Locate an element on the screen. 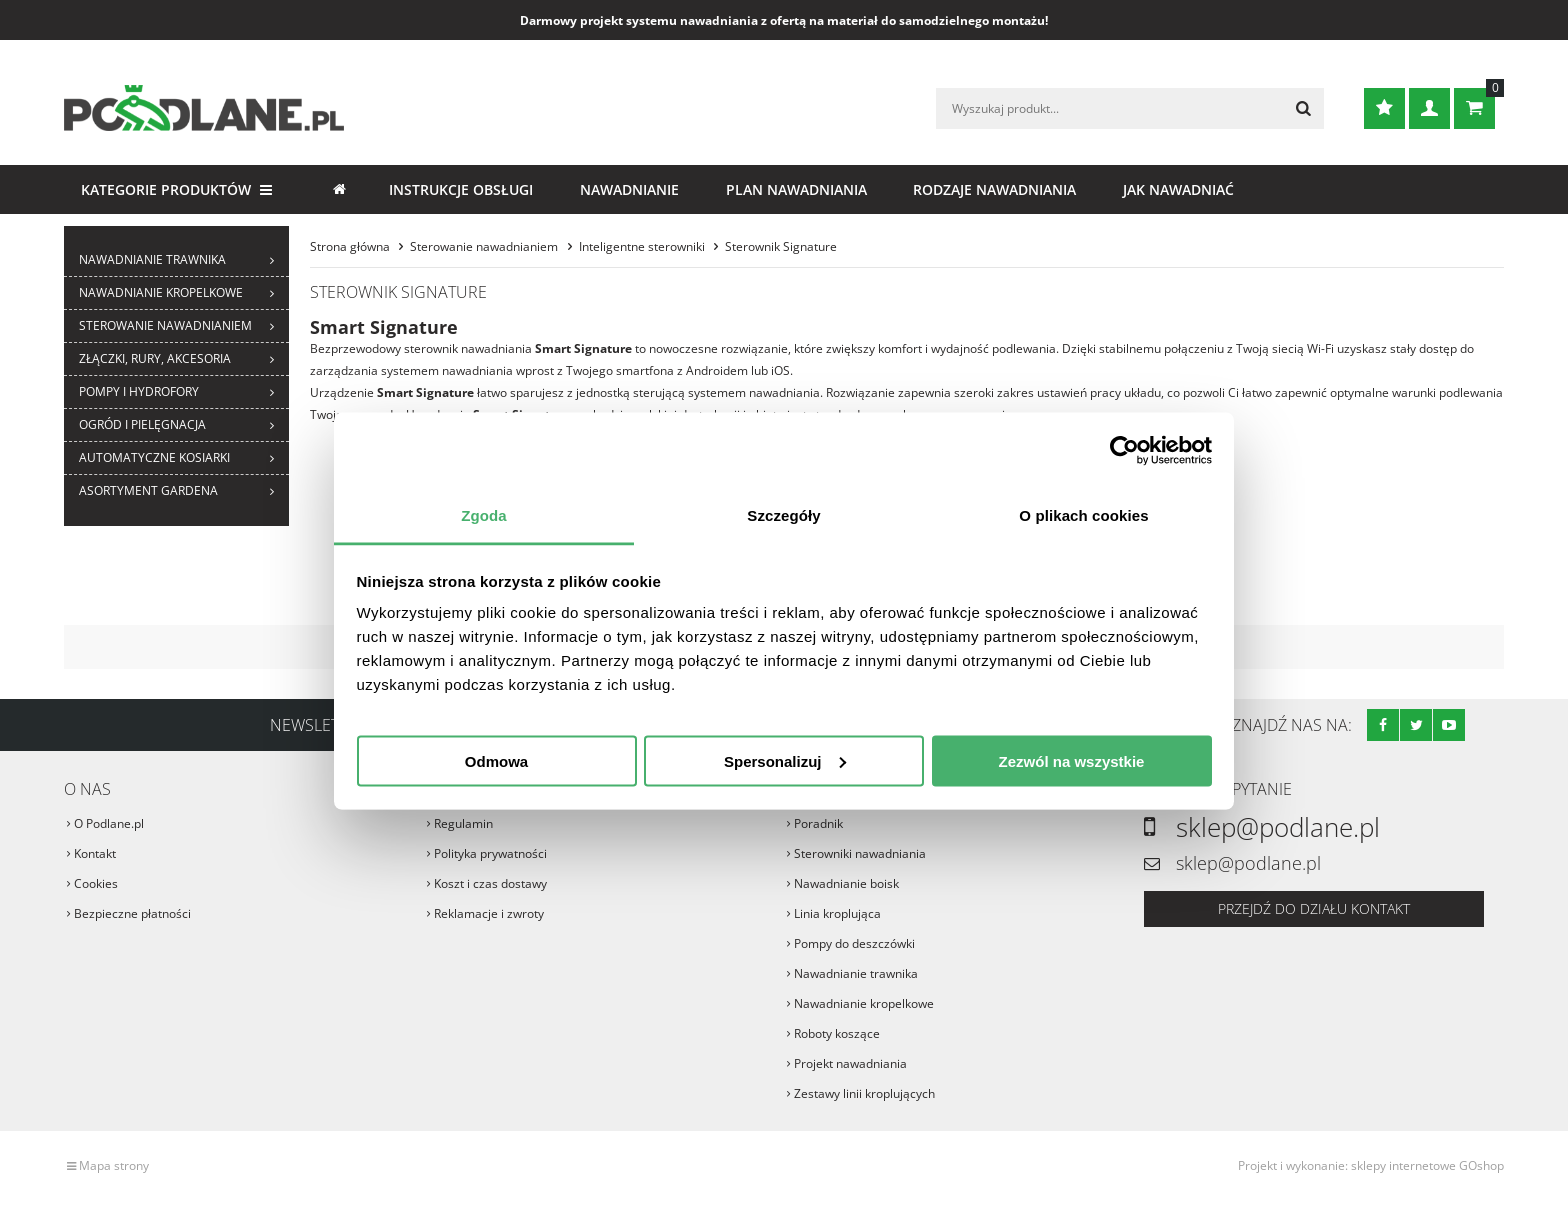 This screenshot has height=1222, width=1568. Pompy do deszczówki is located at coordinates (854, 943).